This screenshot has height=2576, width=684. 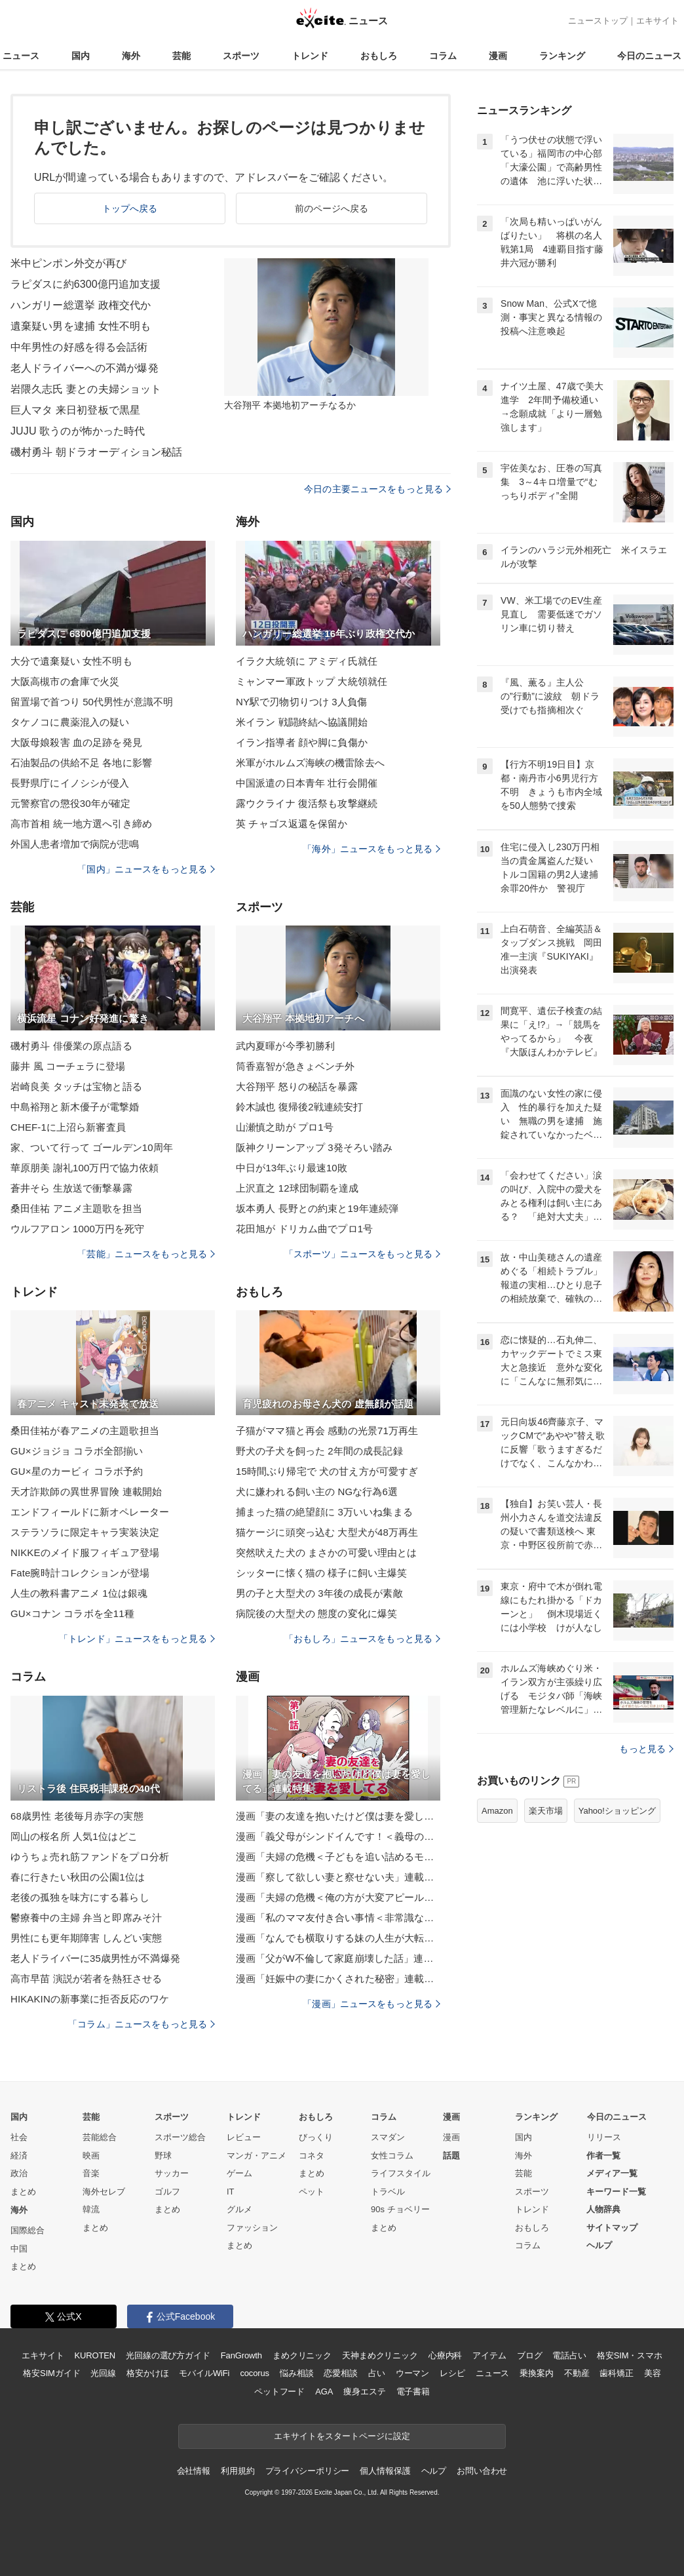 I want to click on サイトマップ, so click(x=611, y=2228).